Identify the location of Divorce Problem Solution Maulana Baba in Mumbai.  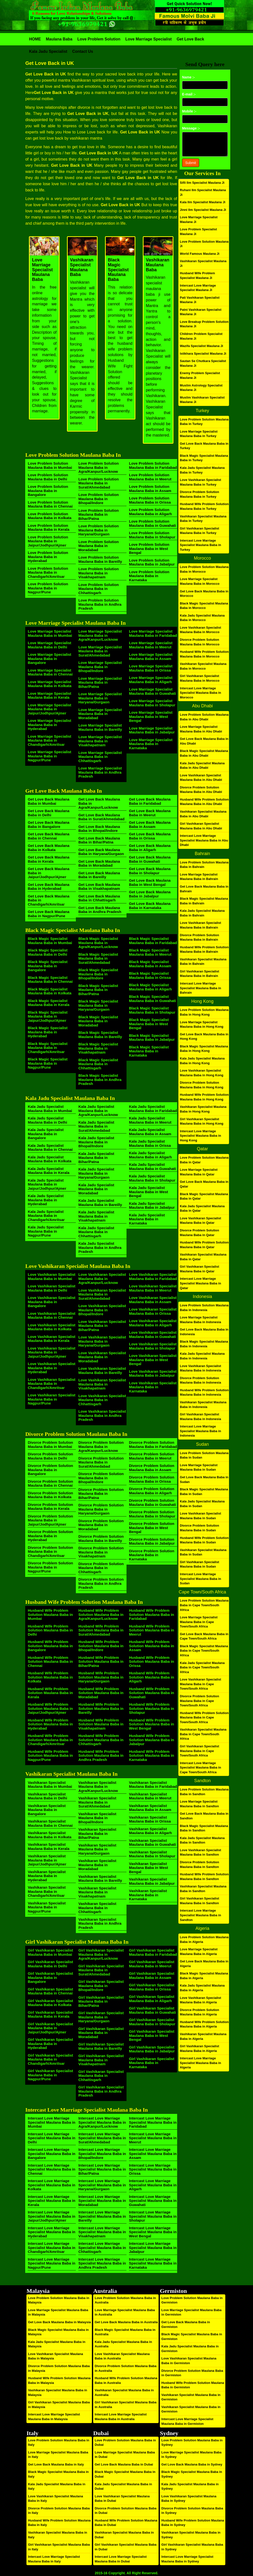
(50, 1444).